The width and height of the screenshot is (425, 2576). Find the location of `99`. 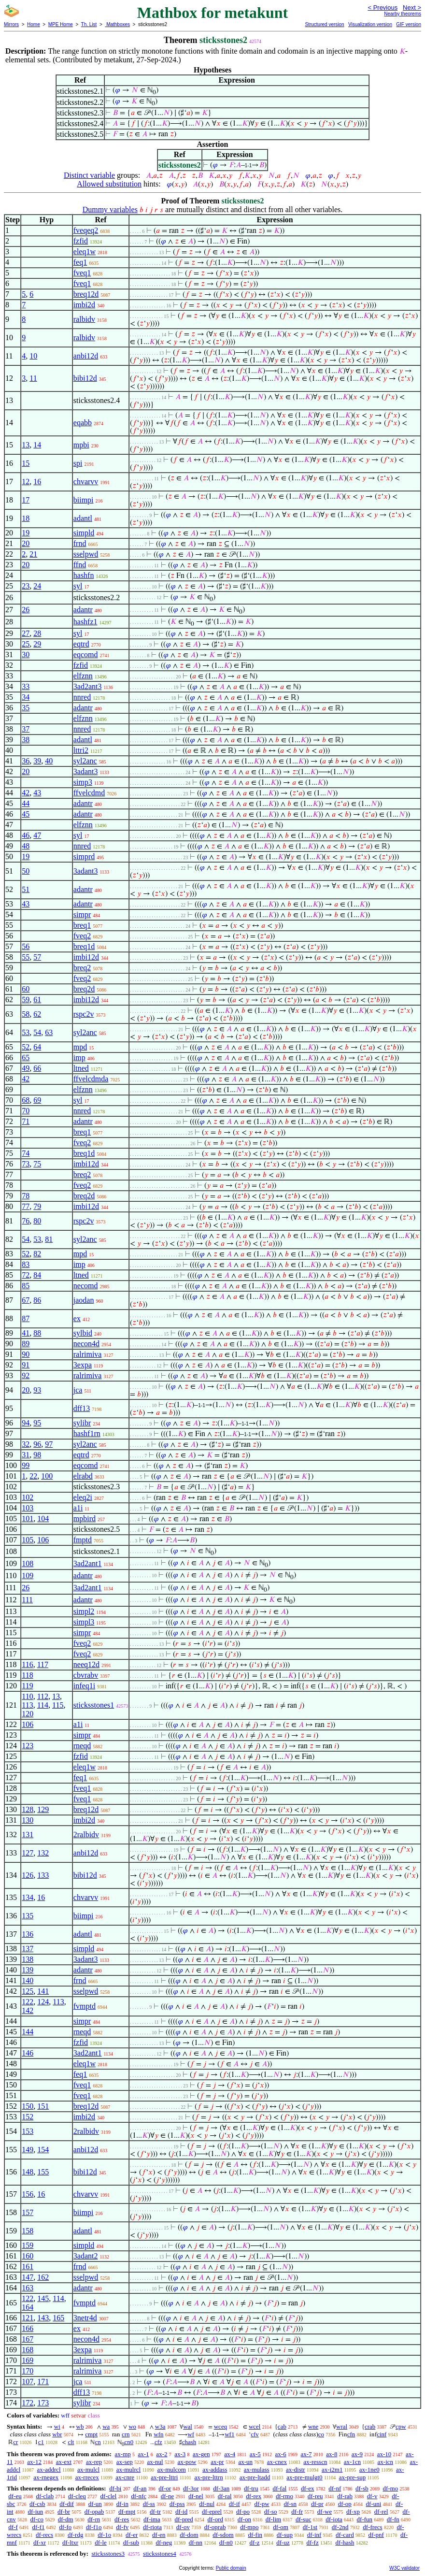

99 is located at coordinates (25, 1465).